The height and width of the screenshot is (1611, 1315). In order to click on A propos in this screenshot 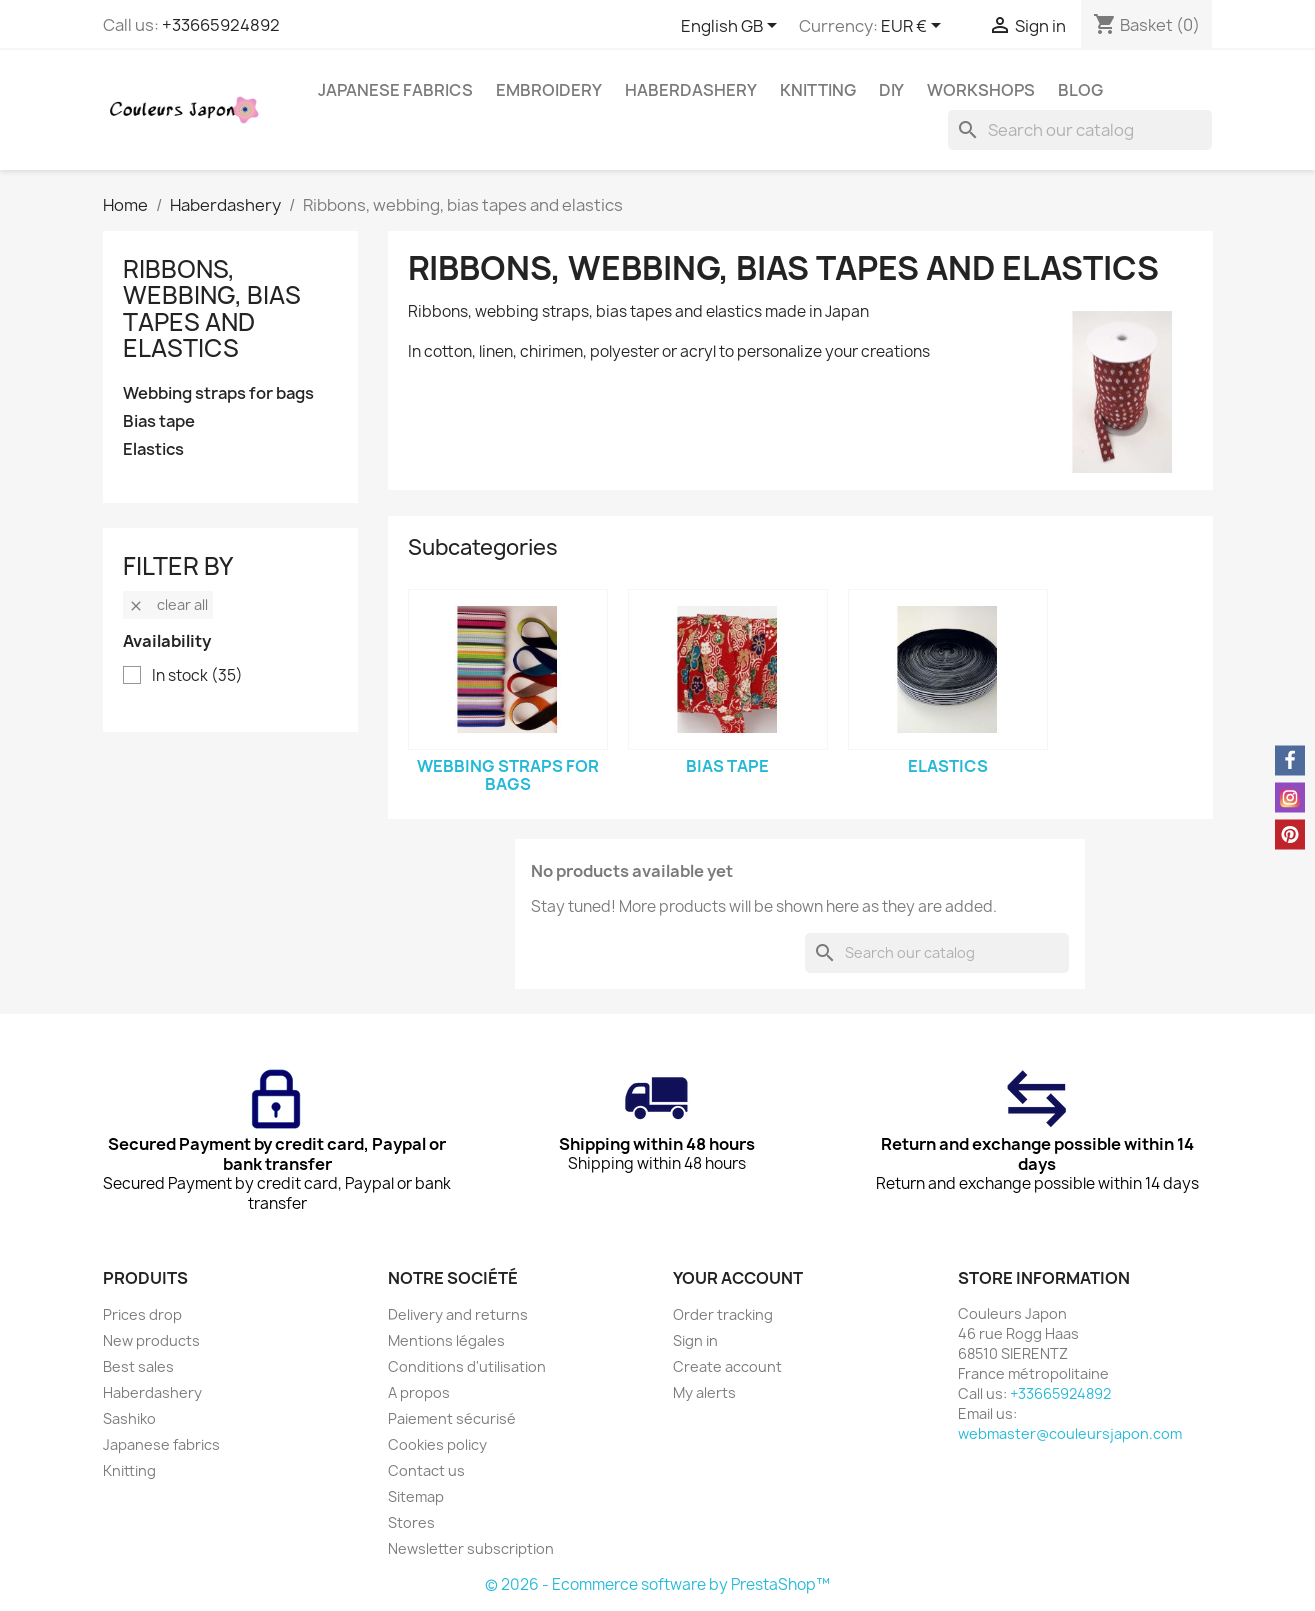, I will do `click(419, 1392)`.